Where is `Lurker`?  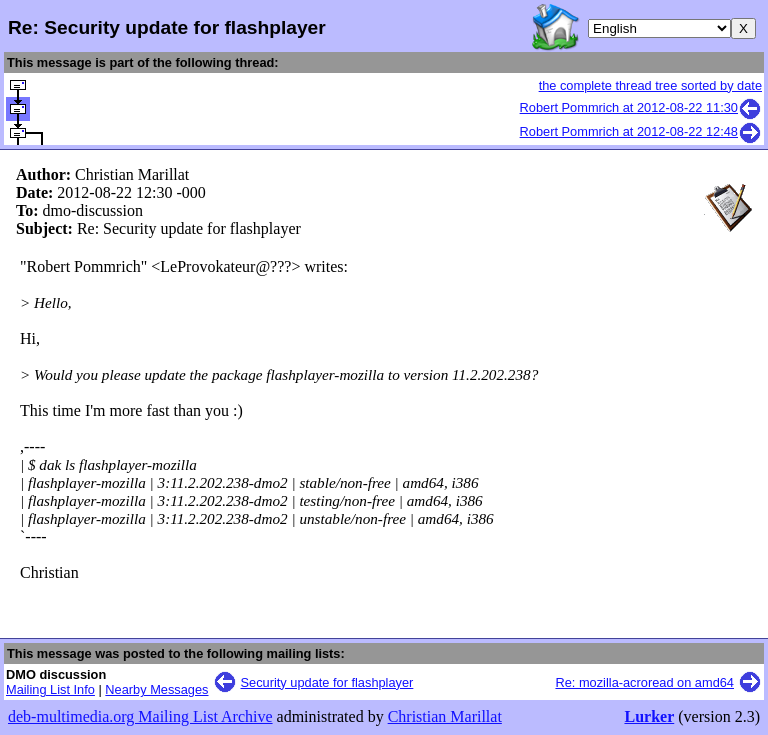
Lurker is located at coordinates (649, 716).